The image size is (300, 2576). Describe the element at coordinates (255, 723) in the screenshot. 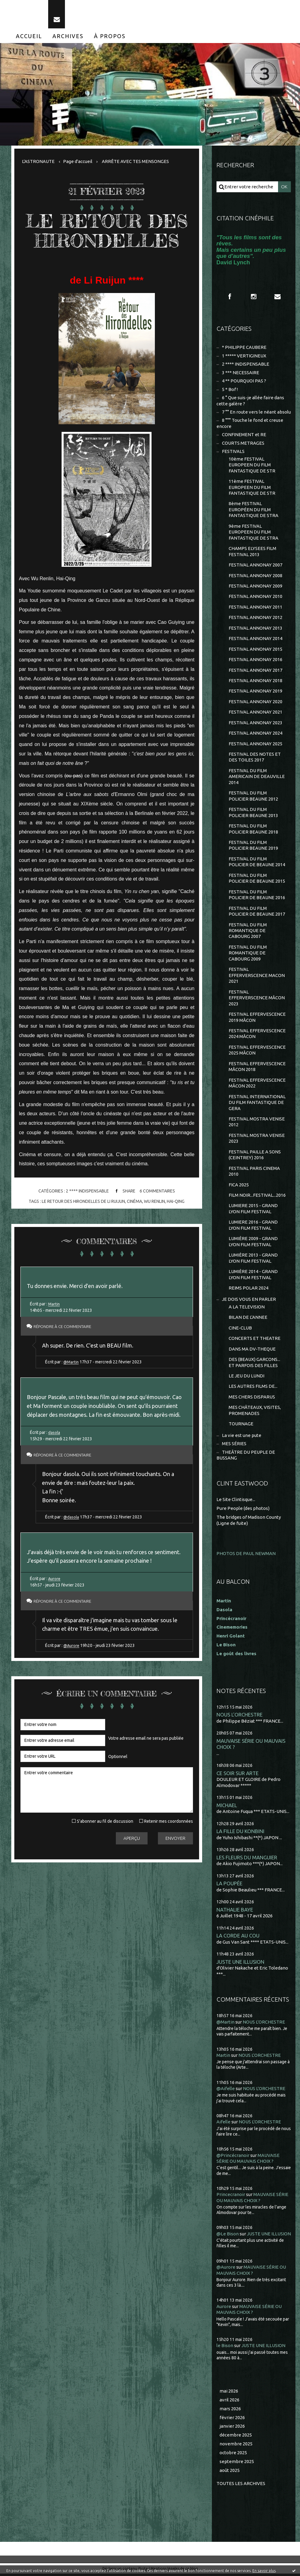

I see `FESTIVAL ANNONAY 2023` at that location.